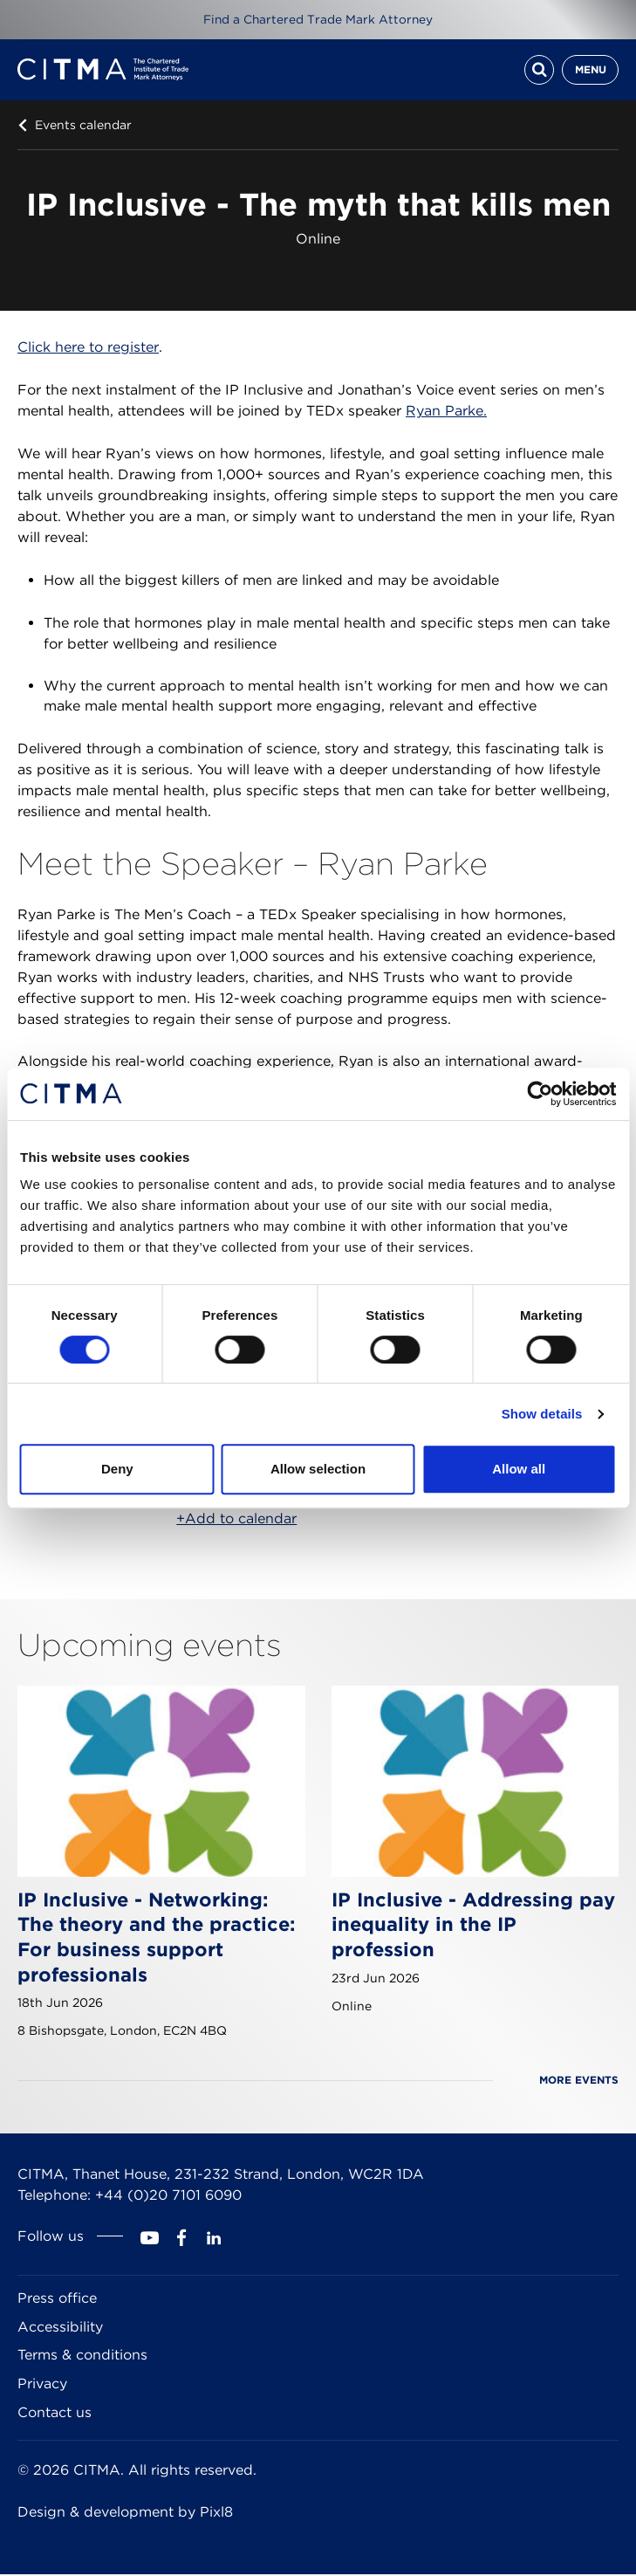 The image size is (636, 2576). Describe the element at coordinates (446, 412) in the screenshot. I see `Ryan Parke.` at that location.